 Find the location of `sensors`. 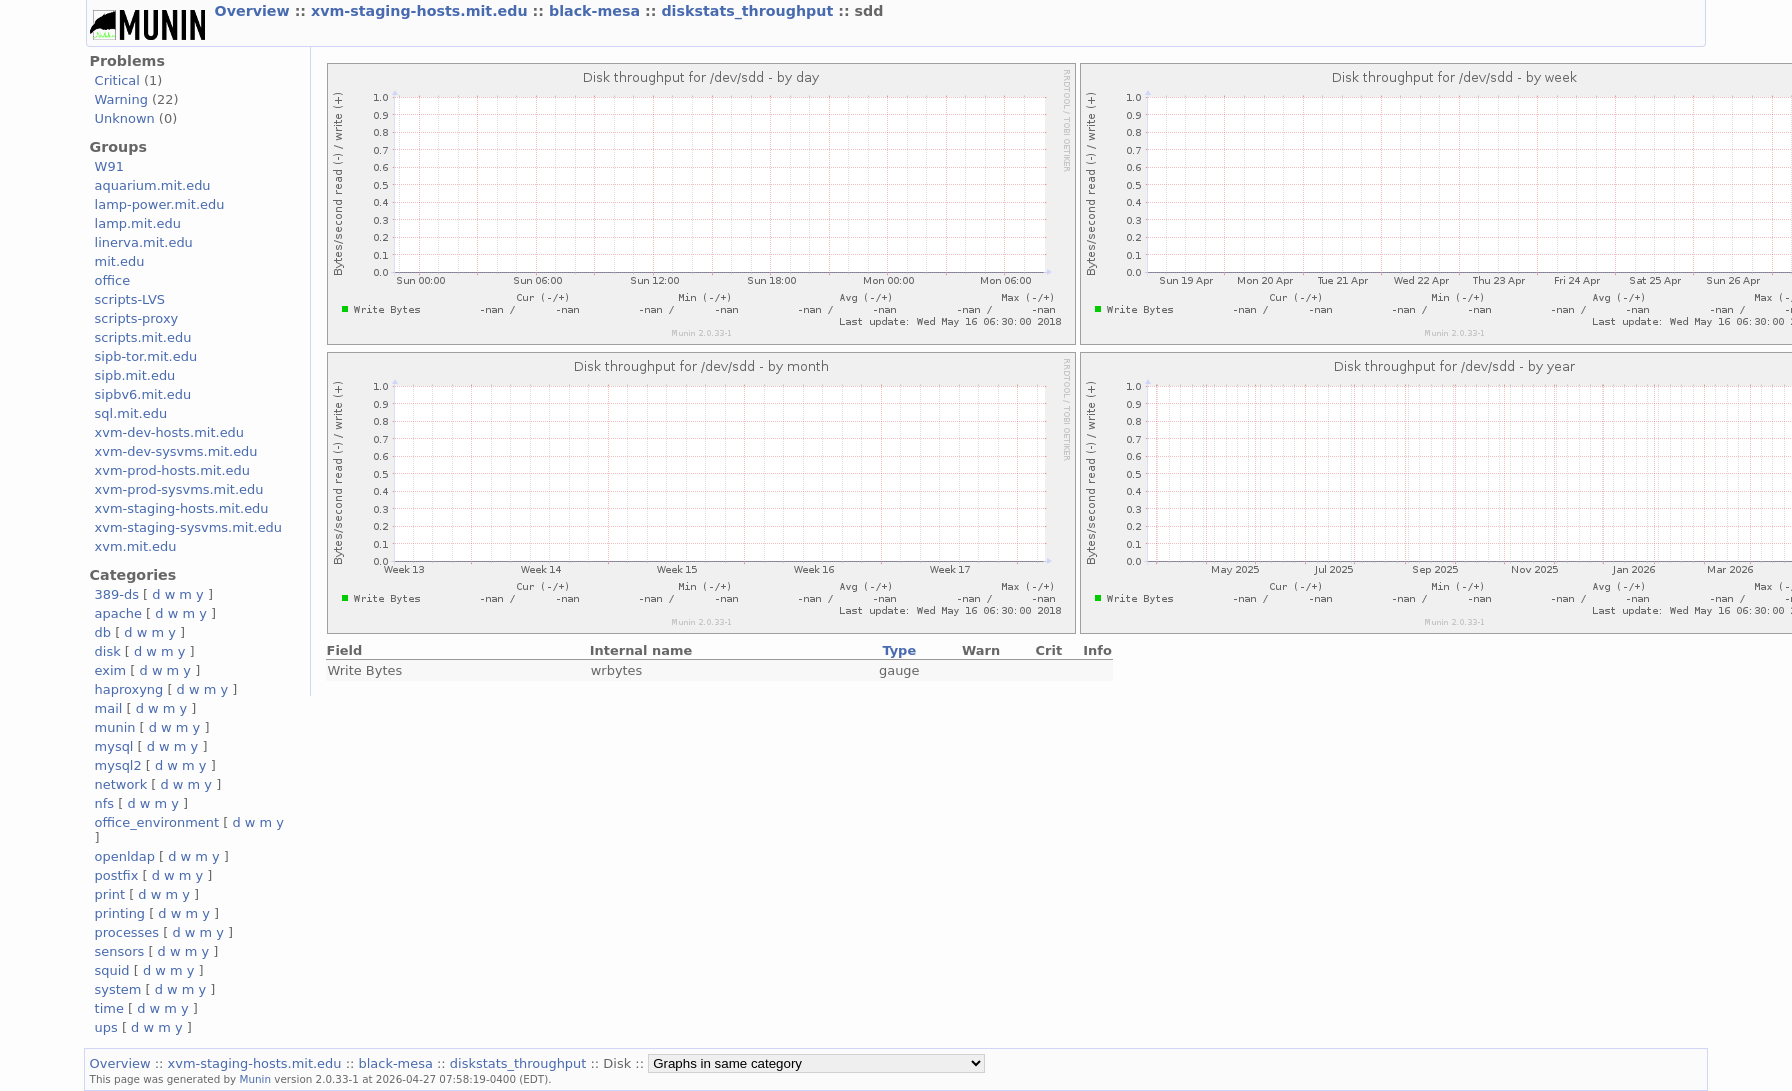

sensors is located at coordinates (120, 951).